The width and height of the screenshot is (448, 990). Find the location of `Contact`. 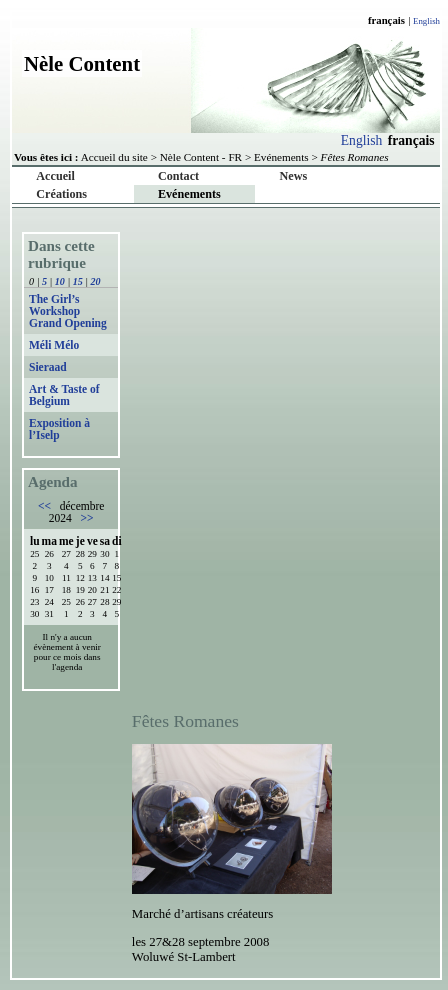

Contact is located at coordinates (178, 176).